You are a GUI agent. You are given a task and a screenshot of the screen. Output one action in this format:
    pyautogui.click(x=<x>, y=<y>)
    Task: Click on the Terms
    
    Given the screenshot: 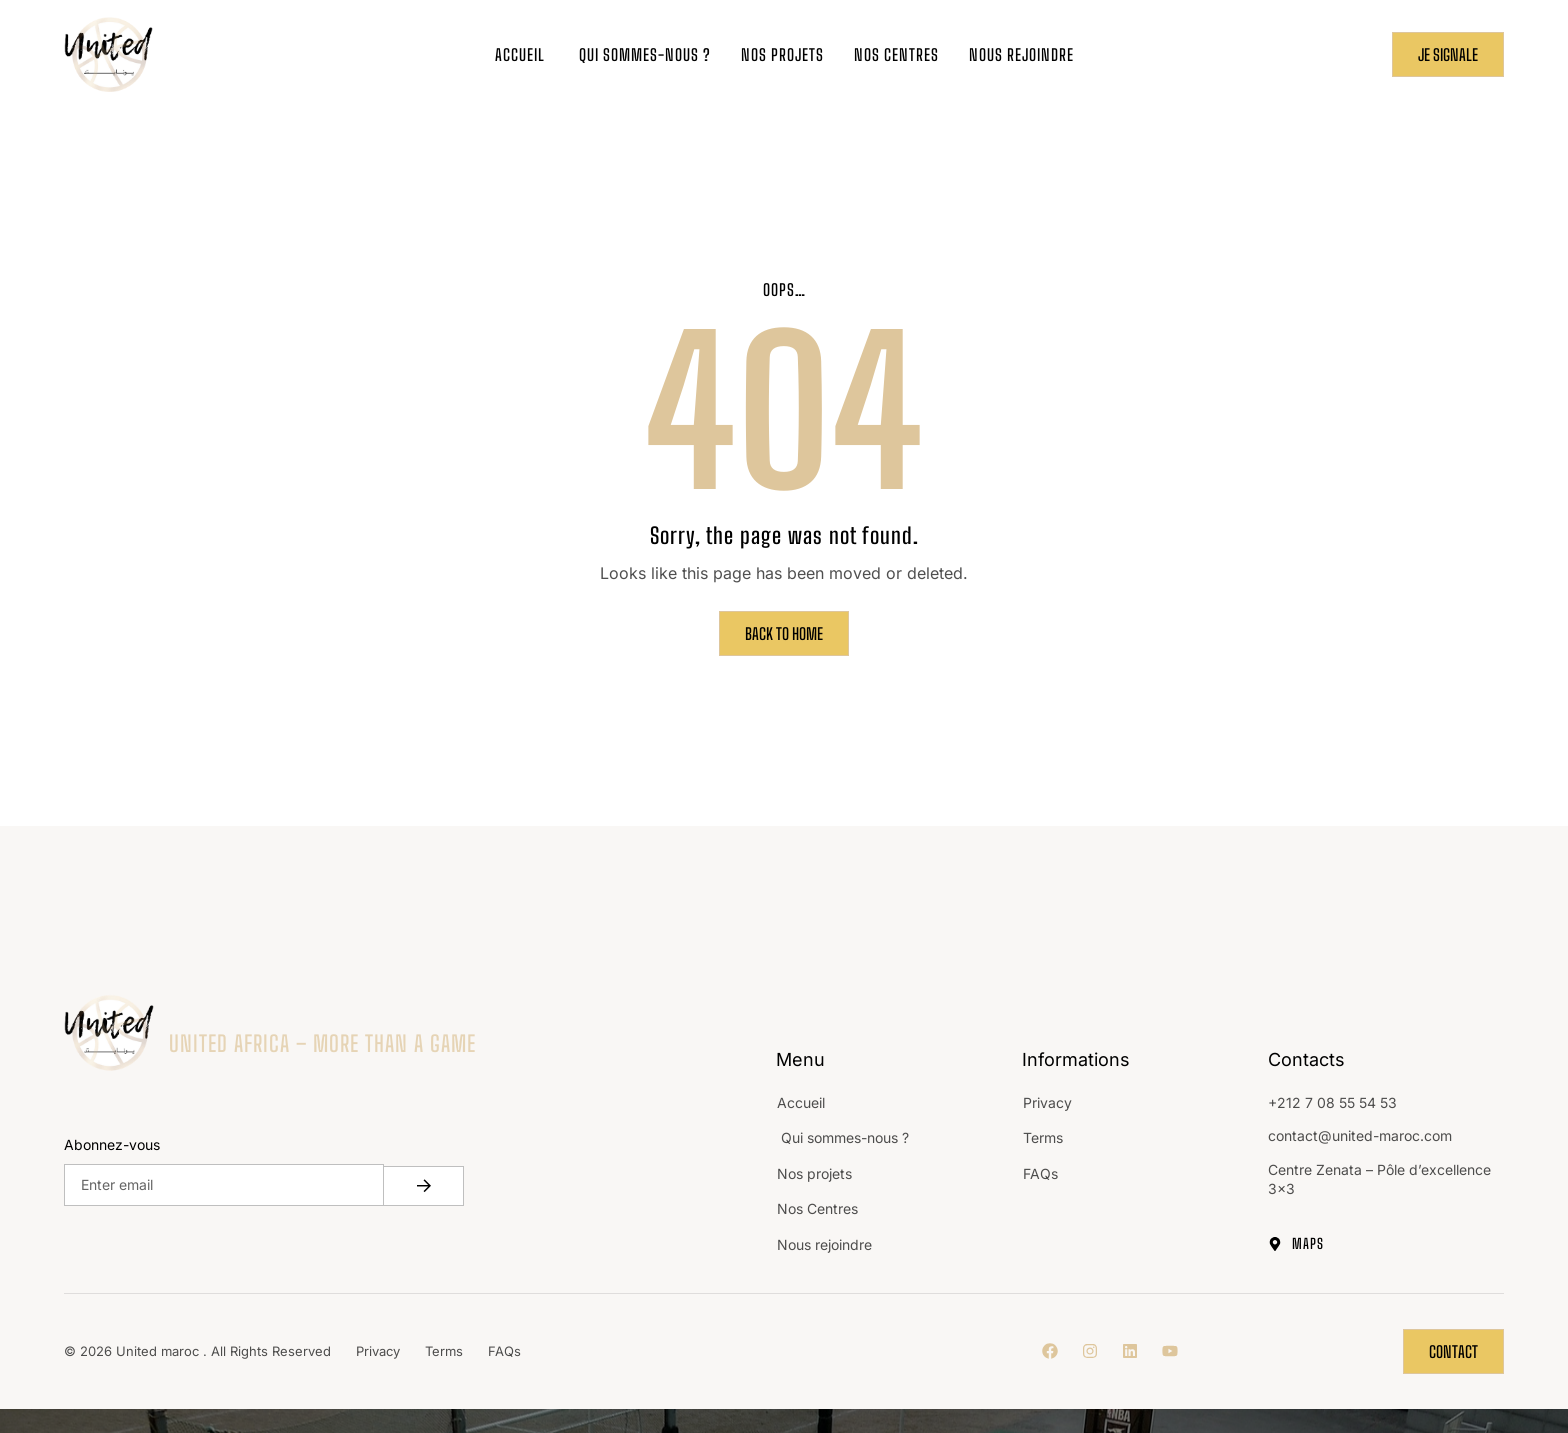 What is the action you would take?
    pyautogui.click(x=1043, y=1137)
    